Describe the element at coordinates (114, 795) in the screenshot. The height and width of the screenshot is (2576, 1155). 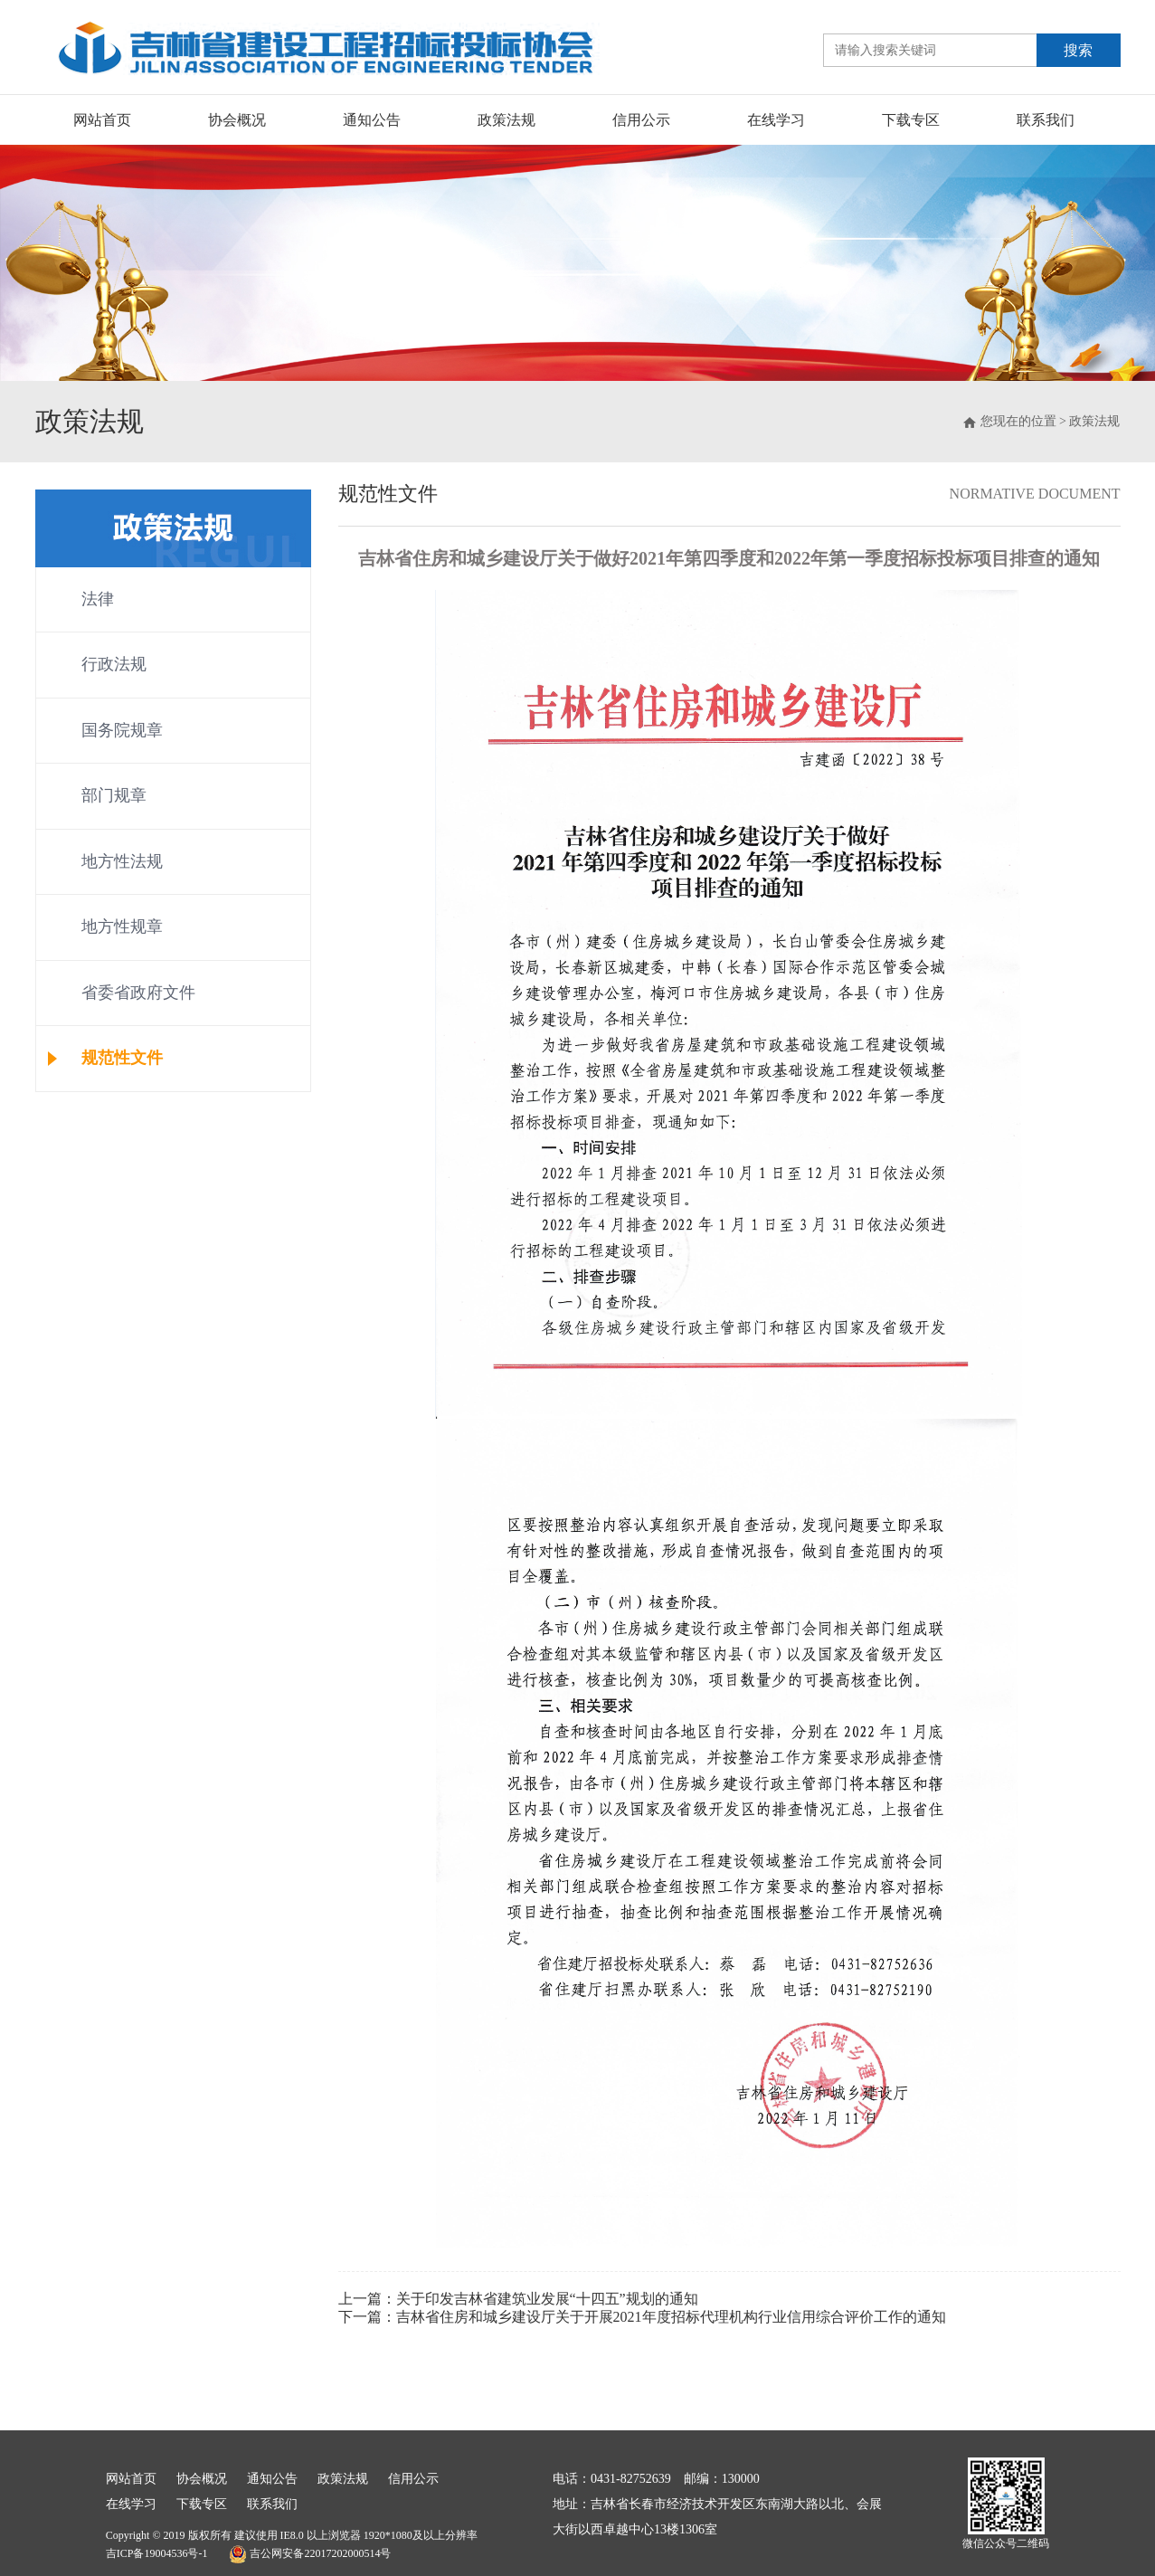
I see `部门规章` at that location.